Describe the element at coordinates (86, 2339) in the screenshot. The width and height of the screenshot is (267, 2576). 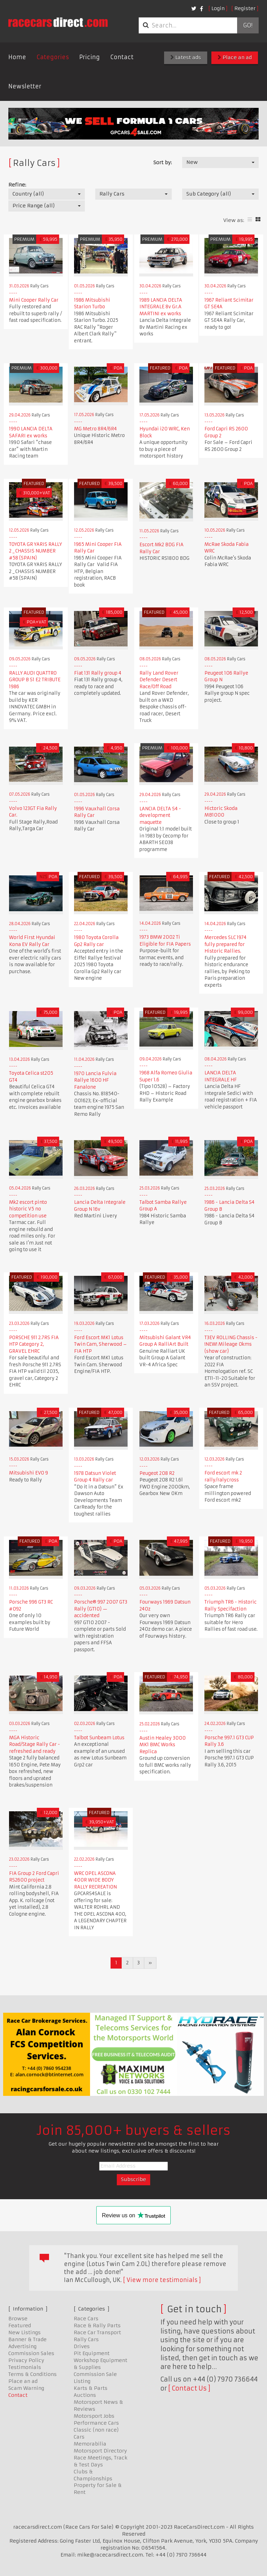
I see `Rally Cars` at that location.